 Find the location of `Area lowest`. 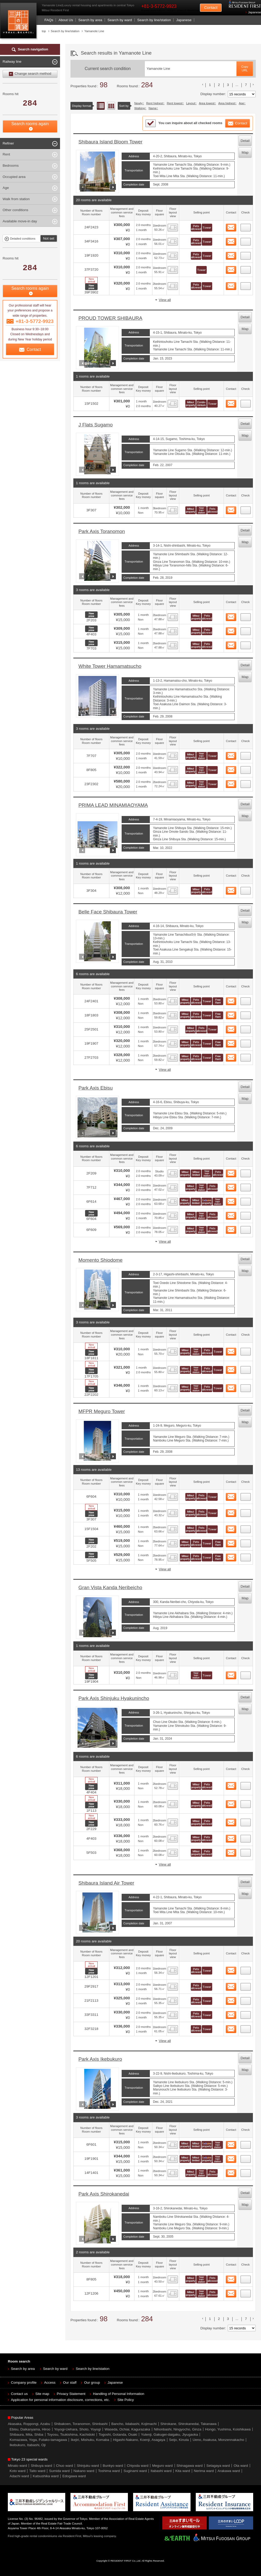

Area lowest is located at coordinates (207, 103).